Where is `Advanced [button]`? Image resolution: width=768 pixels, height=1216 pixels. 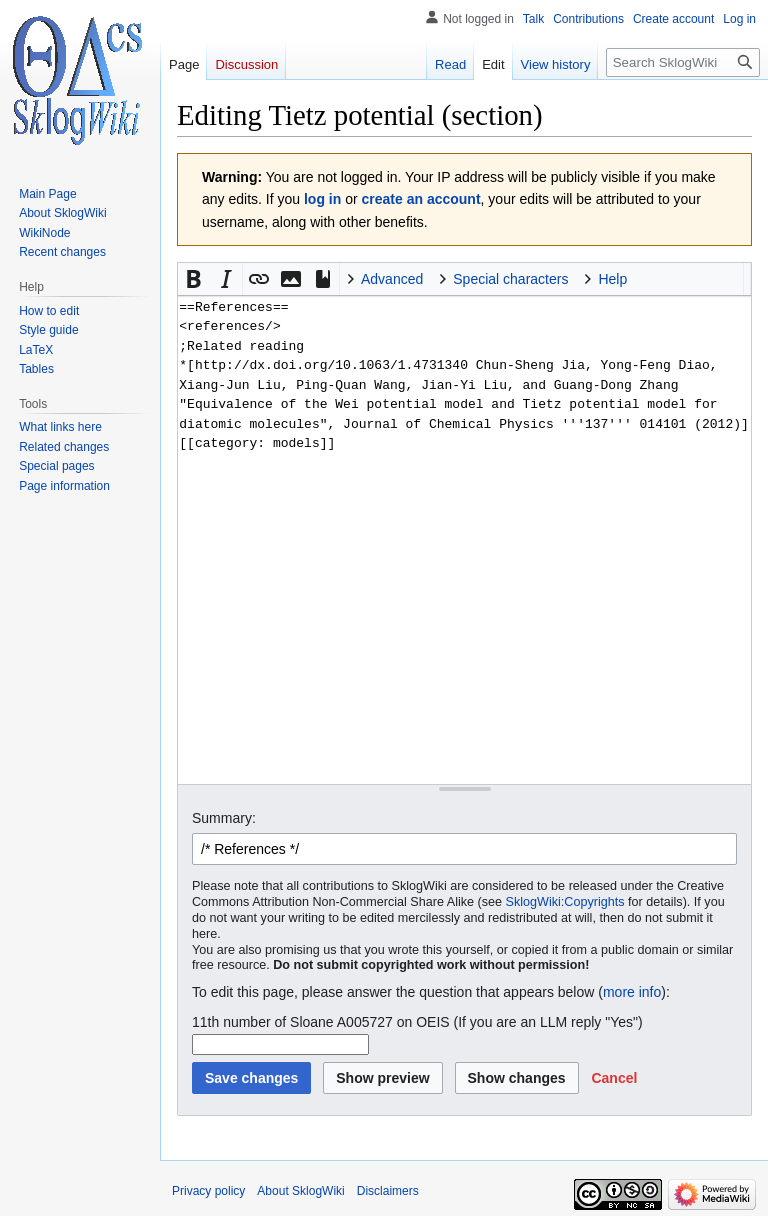 Advanced [button] is located at coordinates (392, 279).